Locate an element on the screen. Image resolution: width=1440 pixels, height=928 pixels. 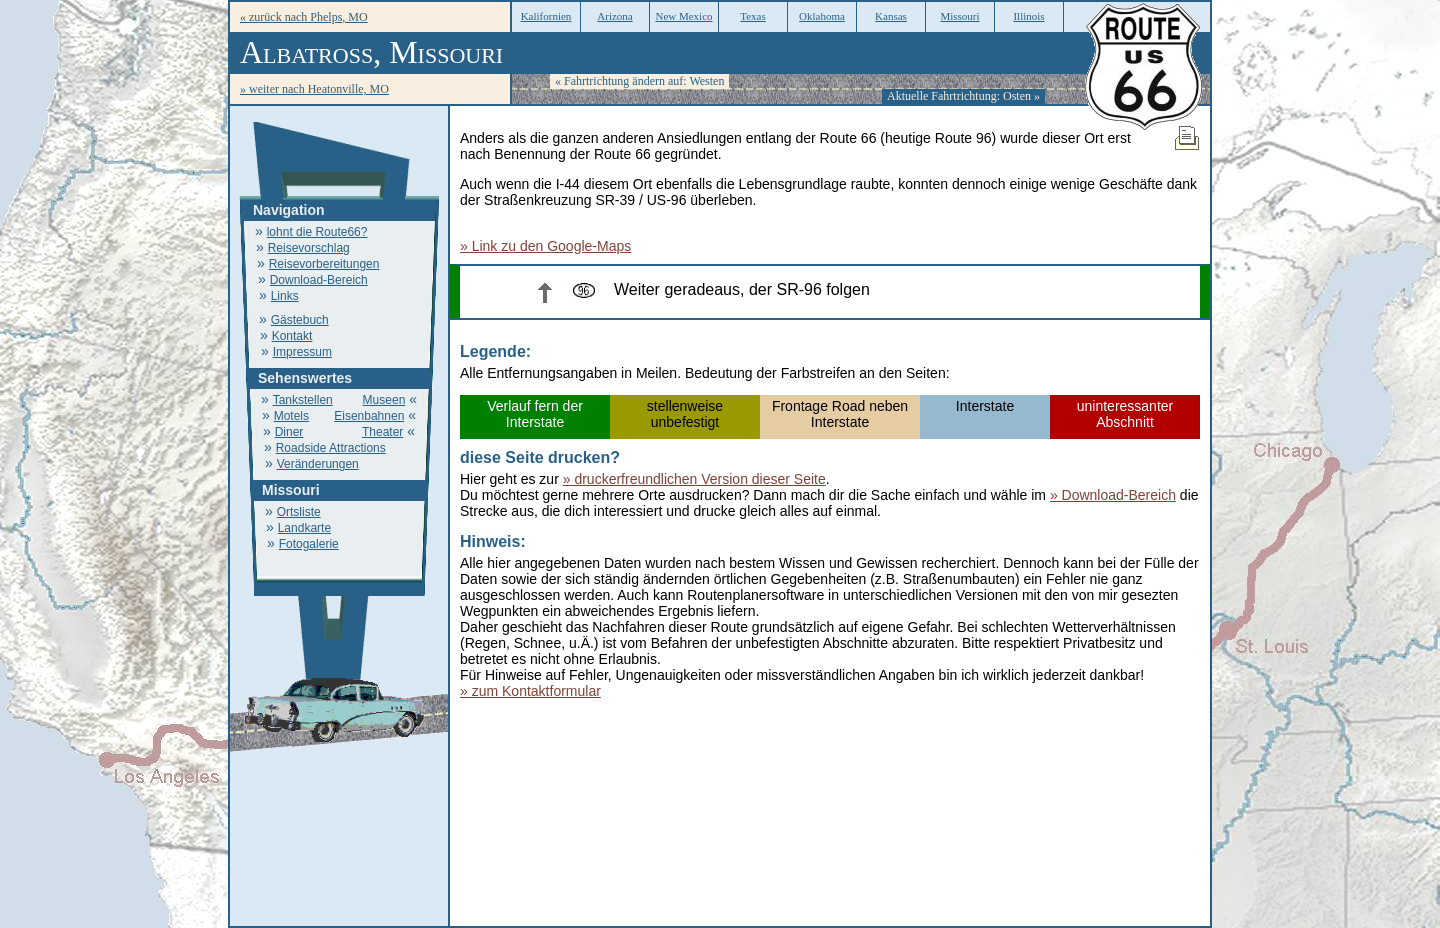
Kalifornien is located at coordinates (546, 16).